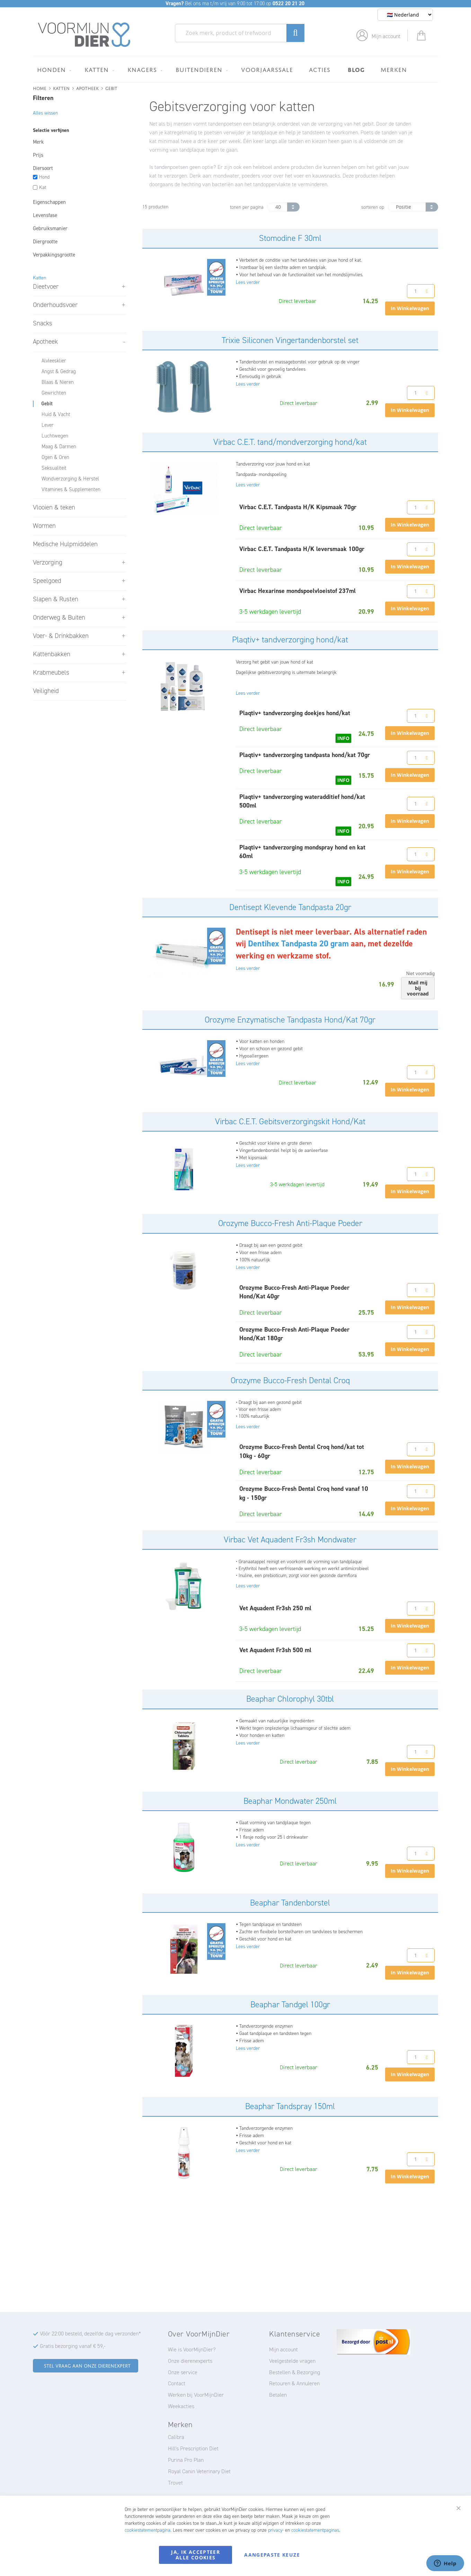 The width and height of the screenshot is (471, 2576). I want to click on Levensfase [tab], so click(45, 215).